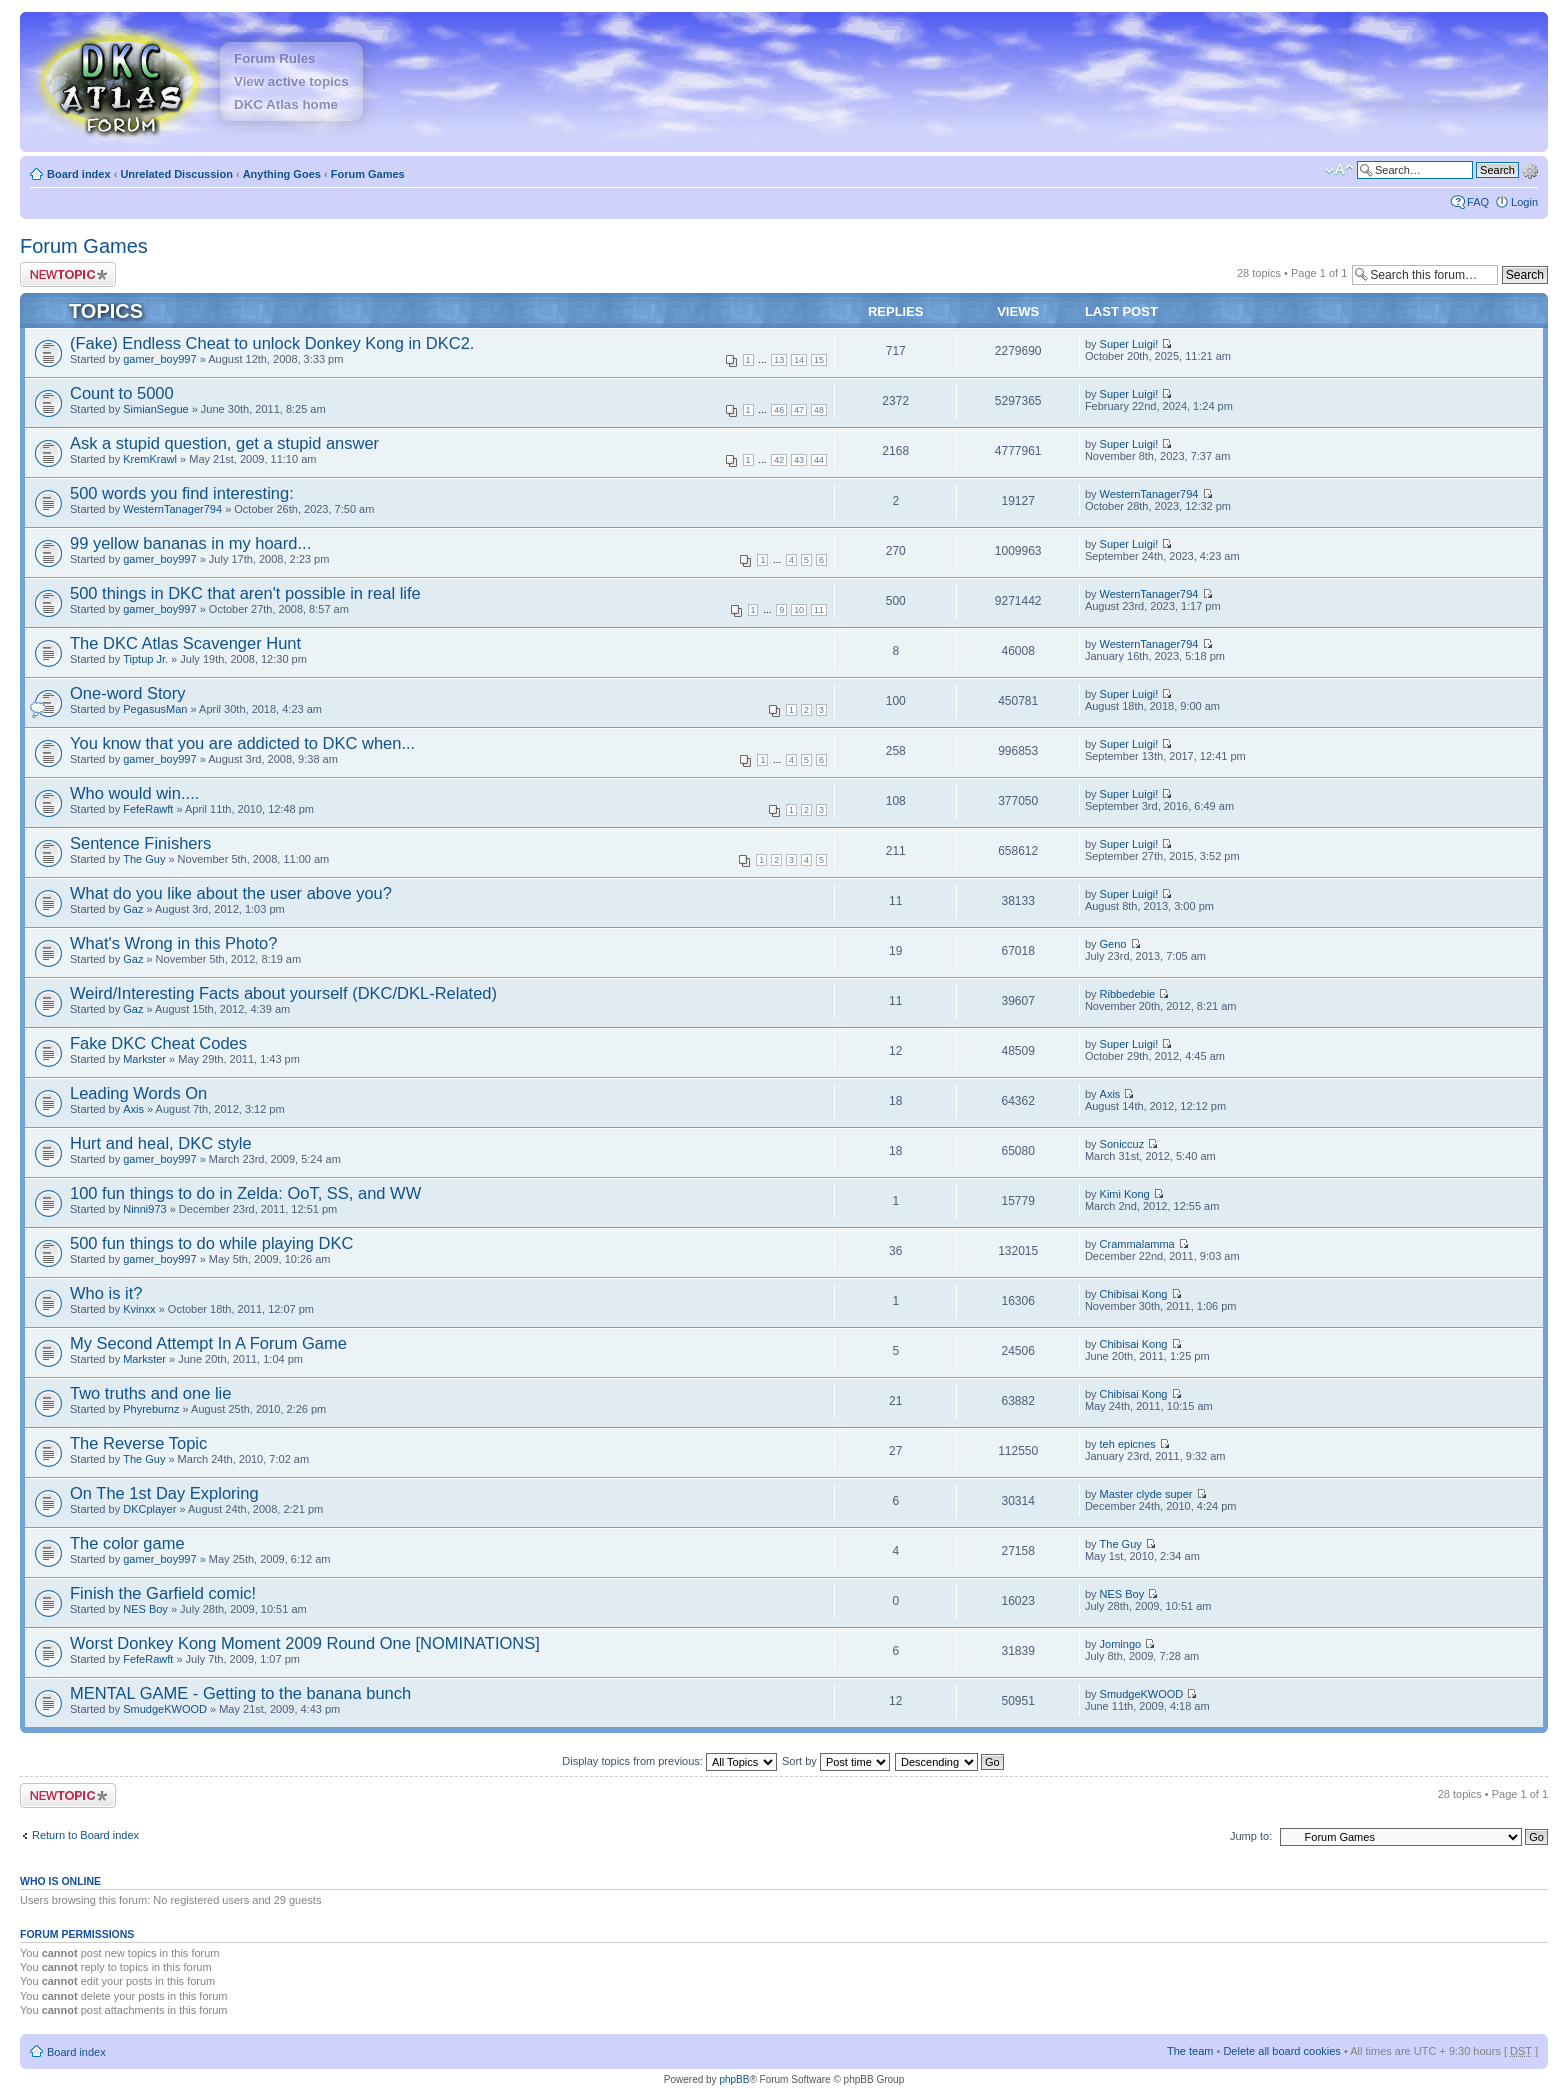 This screenshot has height=2090, width=1568. I want to click on On The 1st Day Exploring, so click(164, 1493).